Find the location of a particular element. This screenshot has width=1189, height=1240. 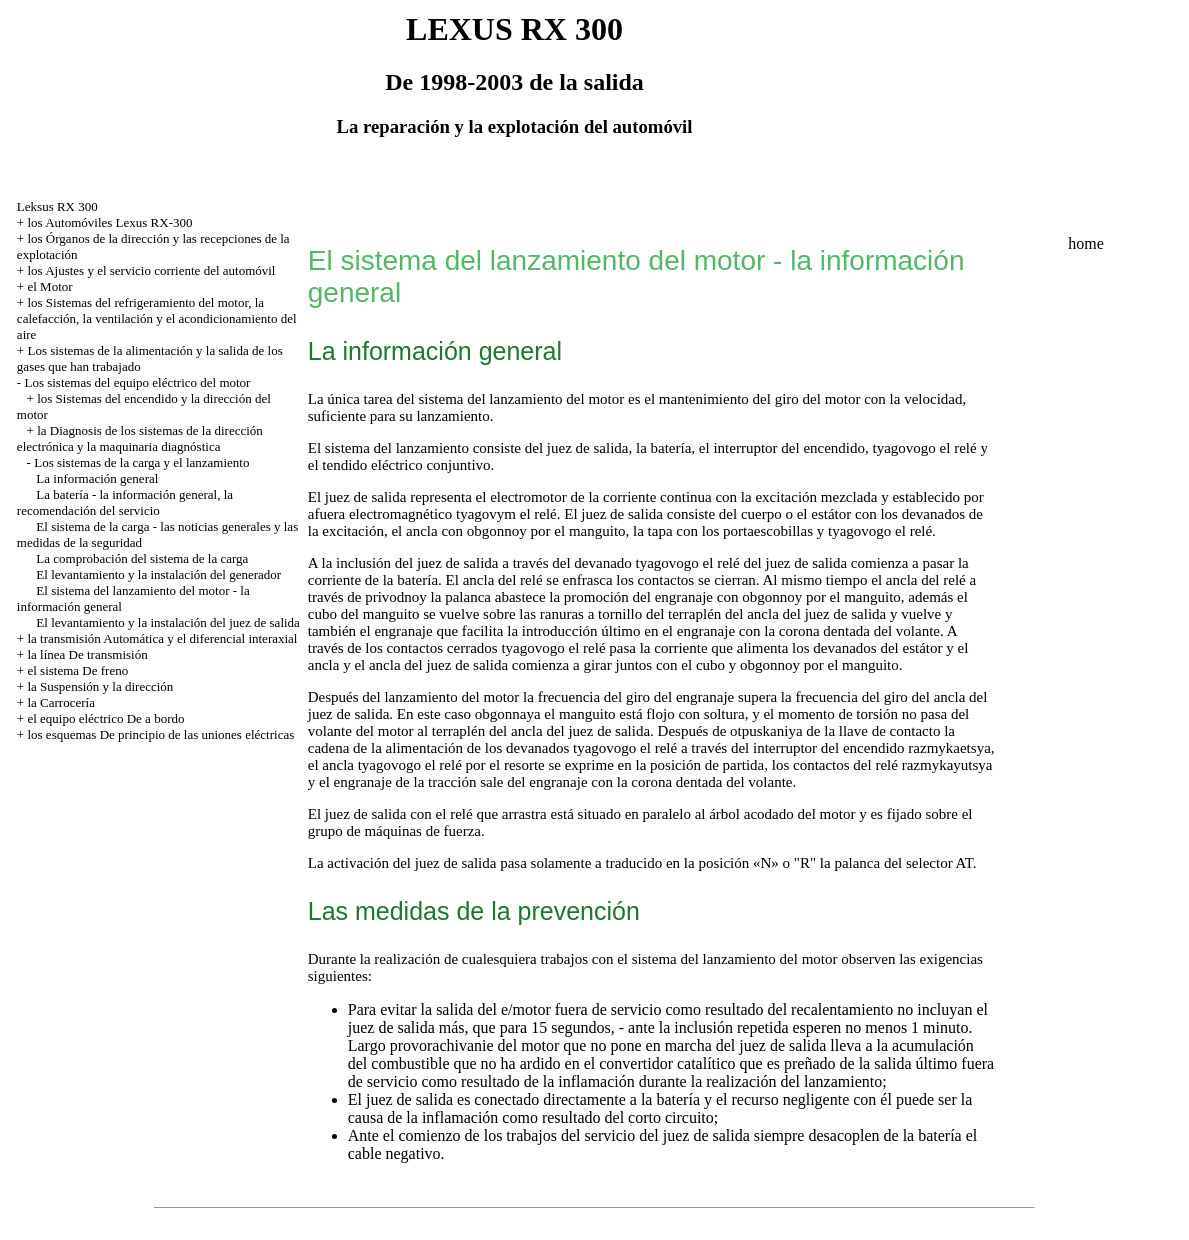

el Motor is located at coordinates (49, 286).